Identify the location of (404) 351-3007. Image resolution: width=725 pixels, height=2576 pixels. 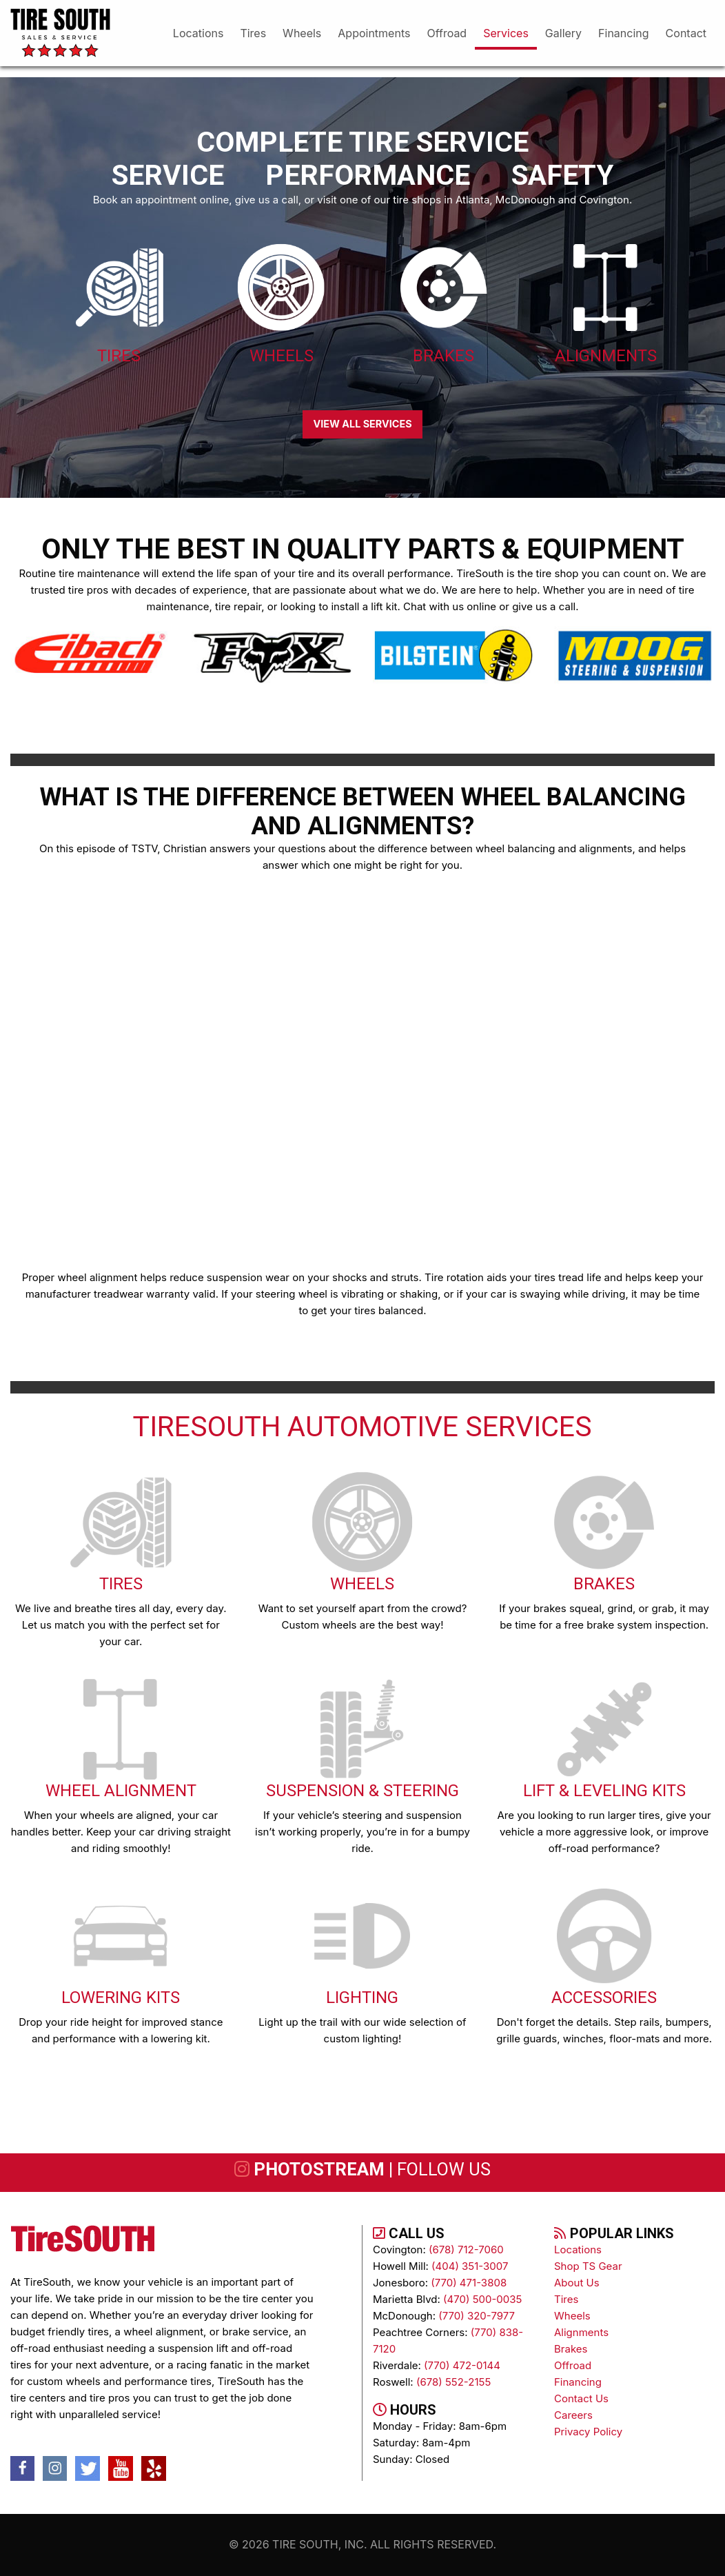
(469, 2266).